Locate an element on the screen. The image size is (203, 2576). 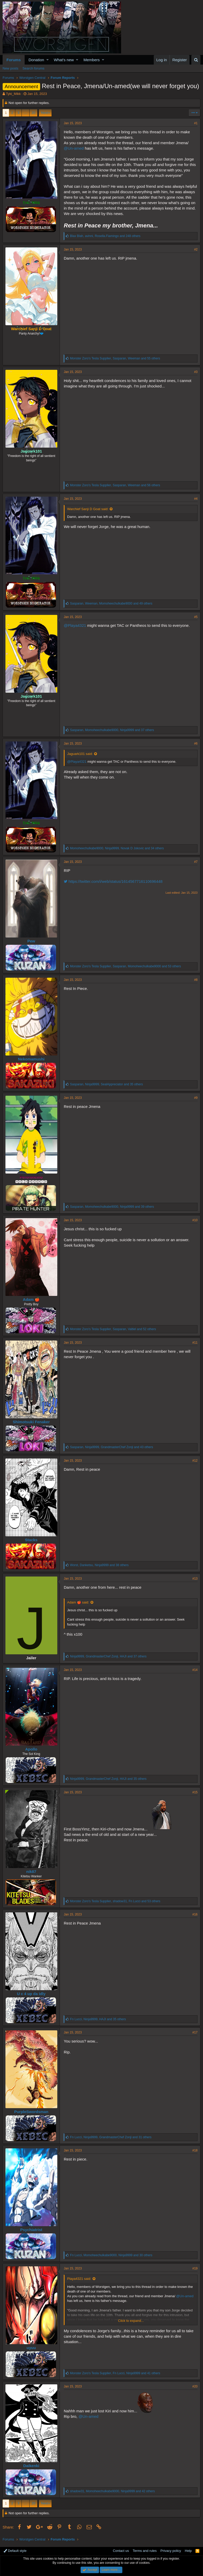
Adam 🍎 said: is located at coordinates (78, 1602).